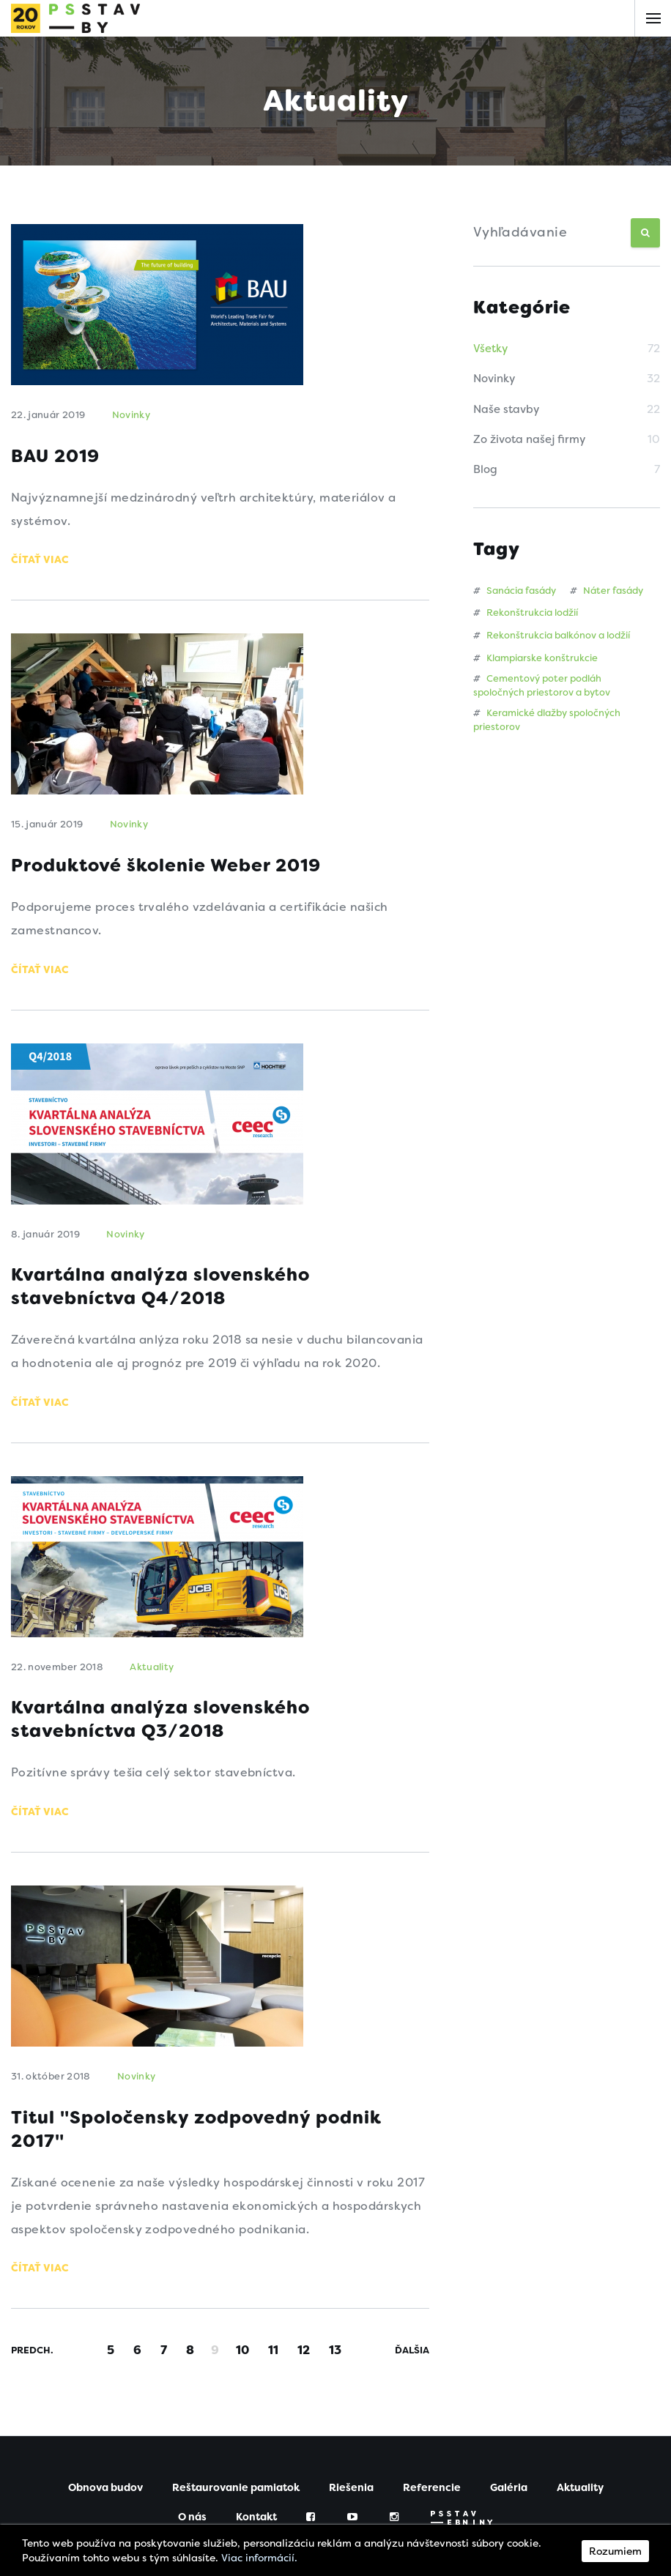 The width and height of the screenshot is (671, 2576). What do you see at coordinates (335, 2362) in the screenshot?
I see `13` at bounding box center [335, 2362].